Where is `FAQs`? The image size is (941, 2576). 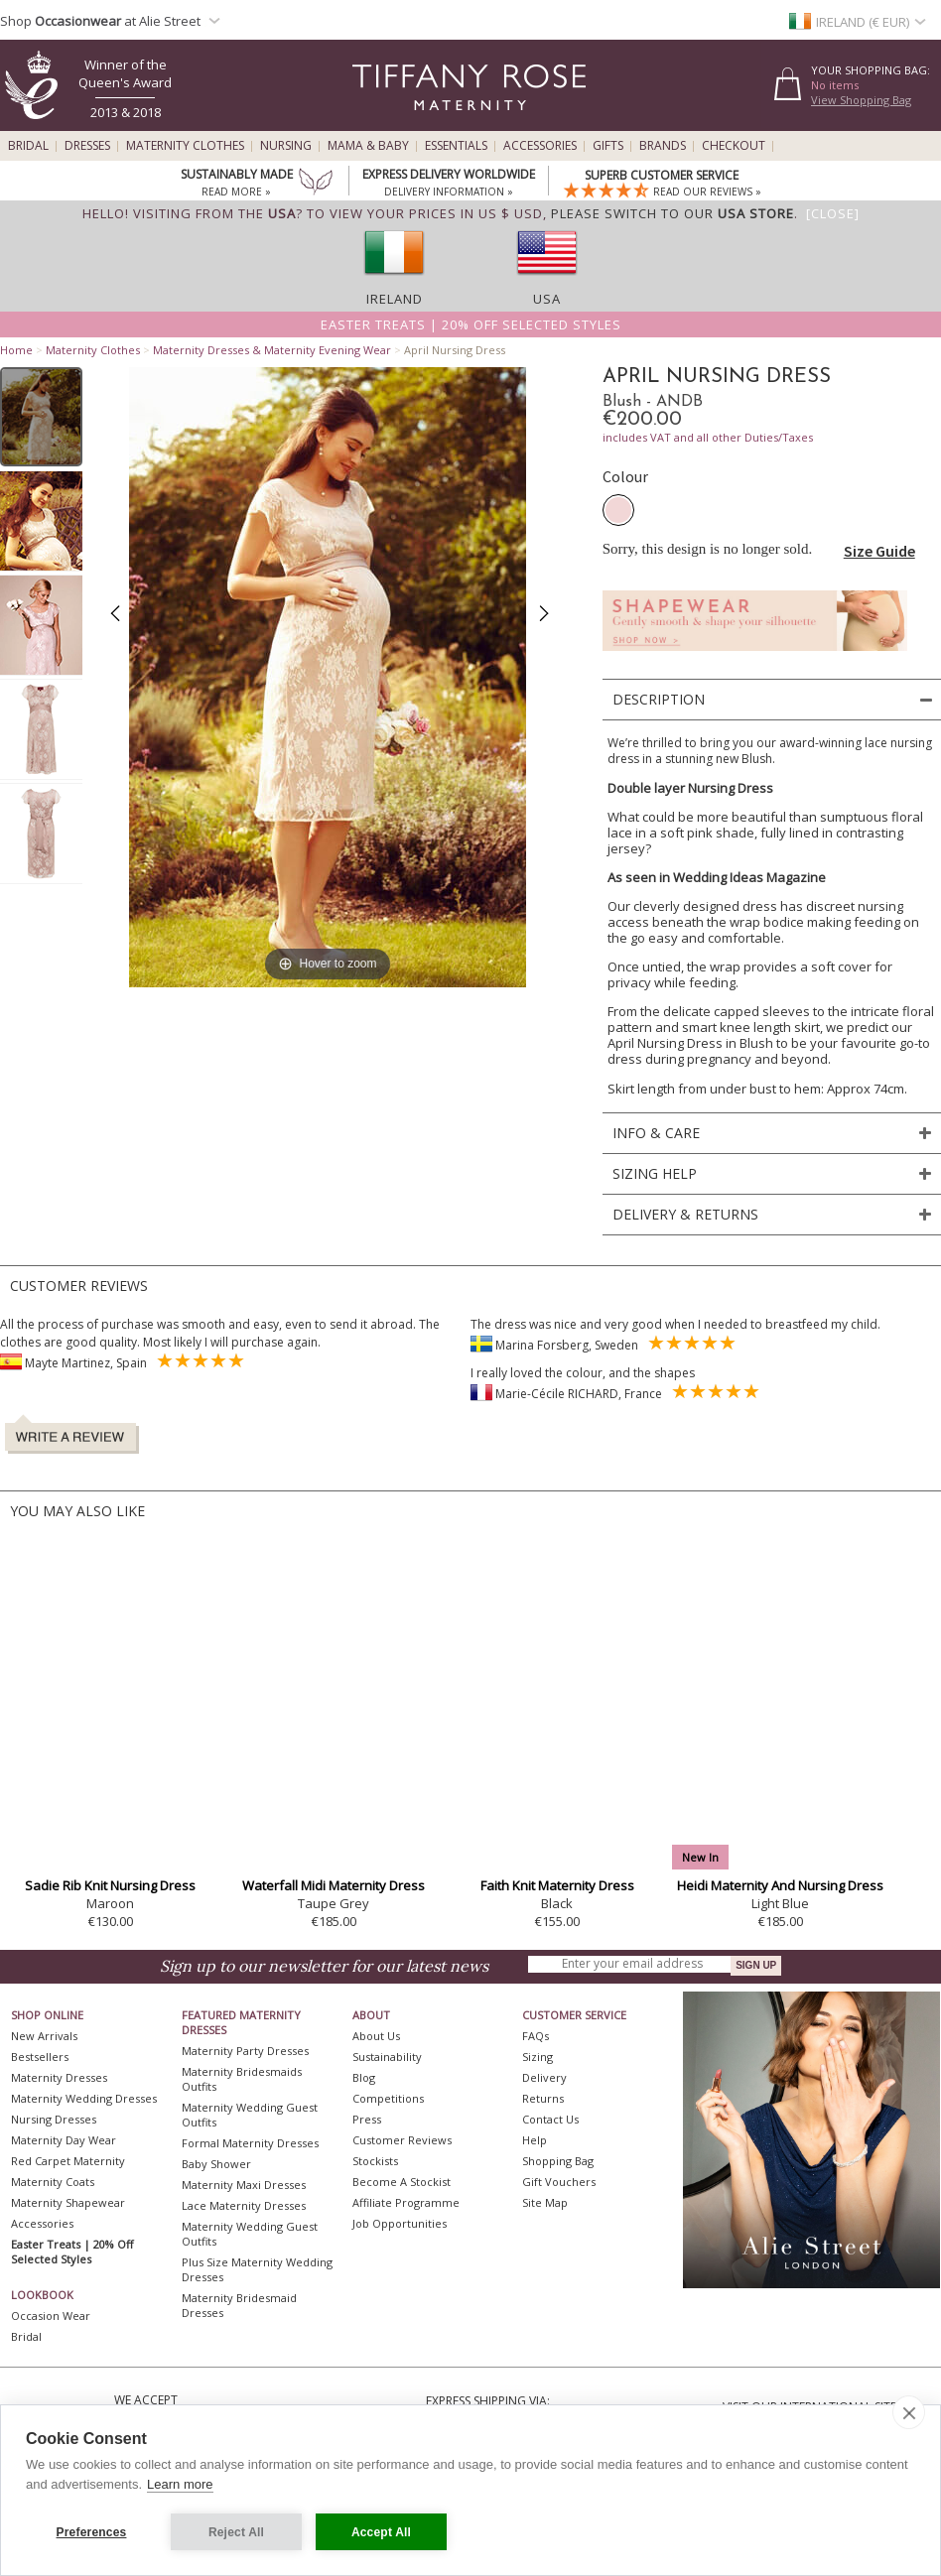 FAQs is located at coordinates (535, 2035).